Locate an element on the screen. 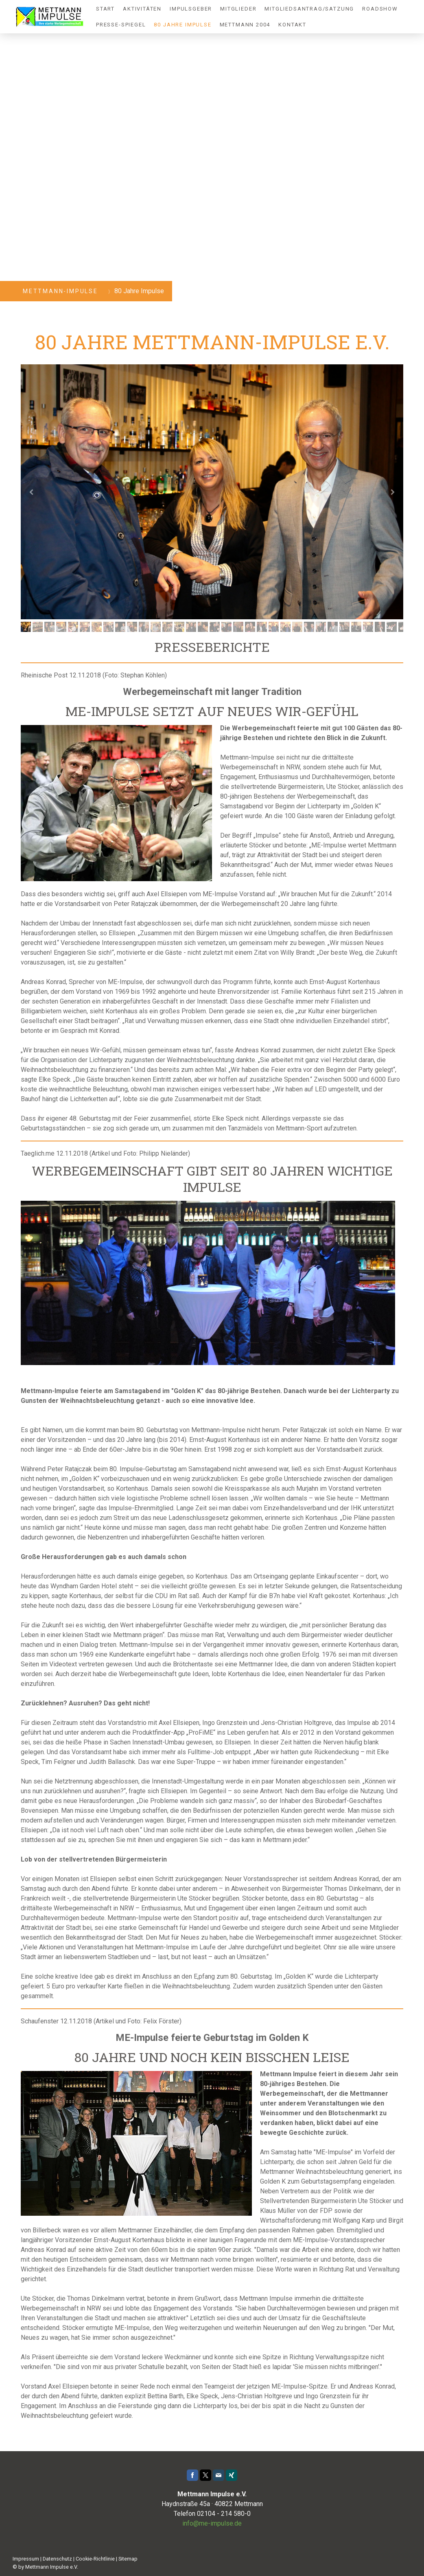 The image size is (424, 2576). Aktivitäten is located at coordinates (142, 9).